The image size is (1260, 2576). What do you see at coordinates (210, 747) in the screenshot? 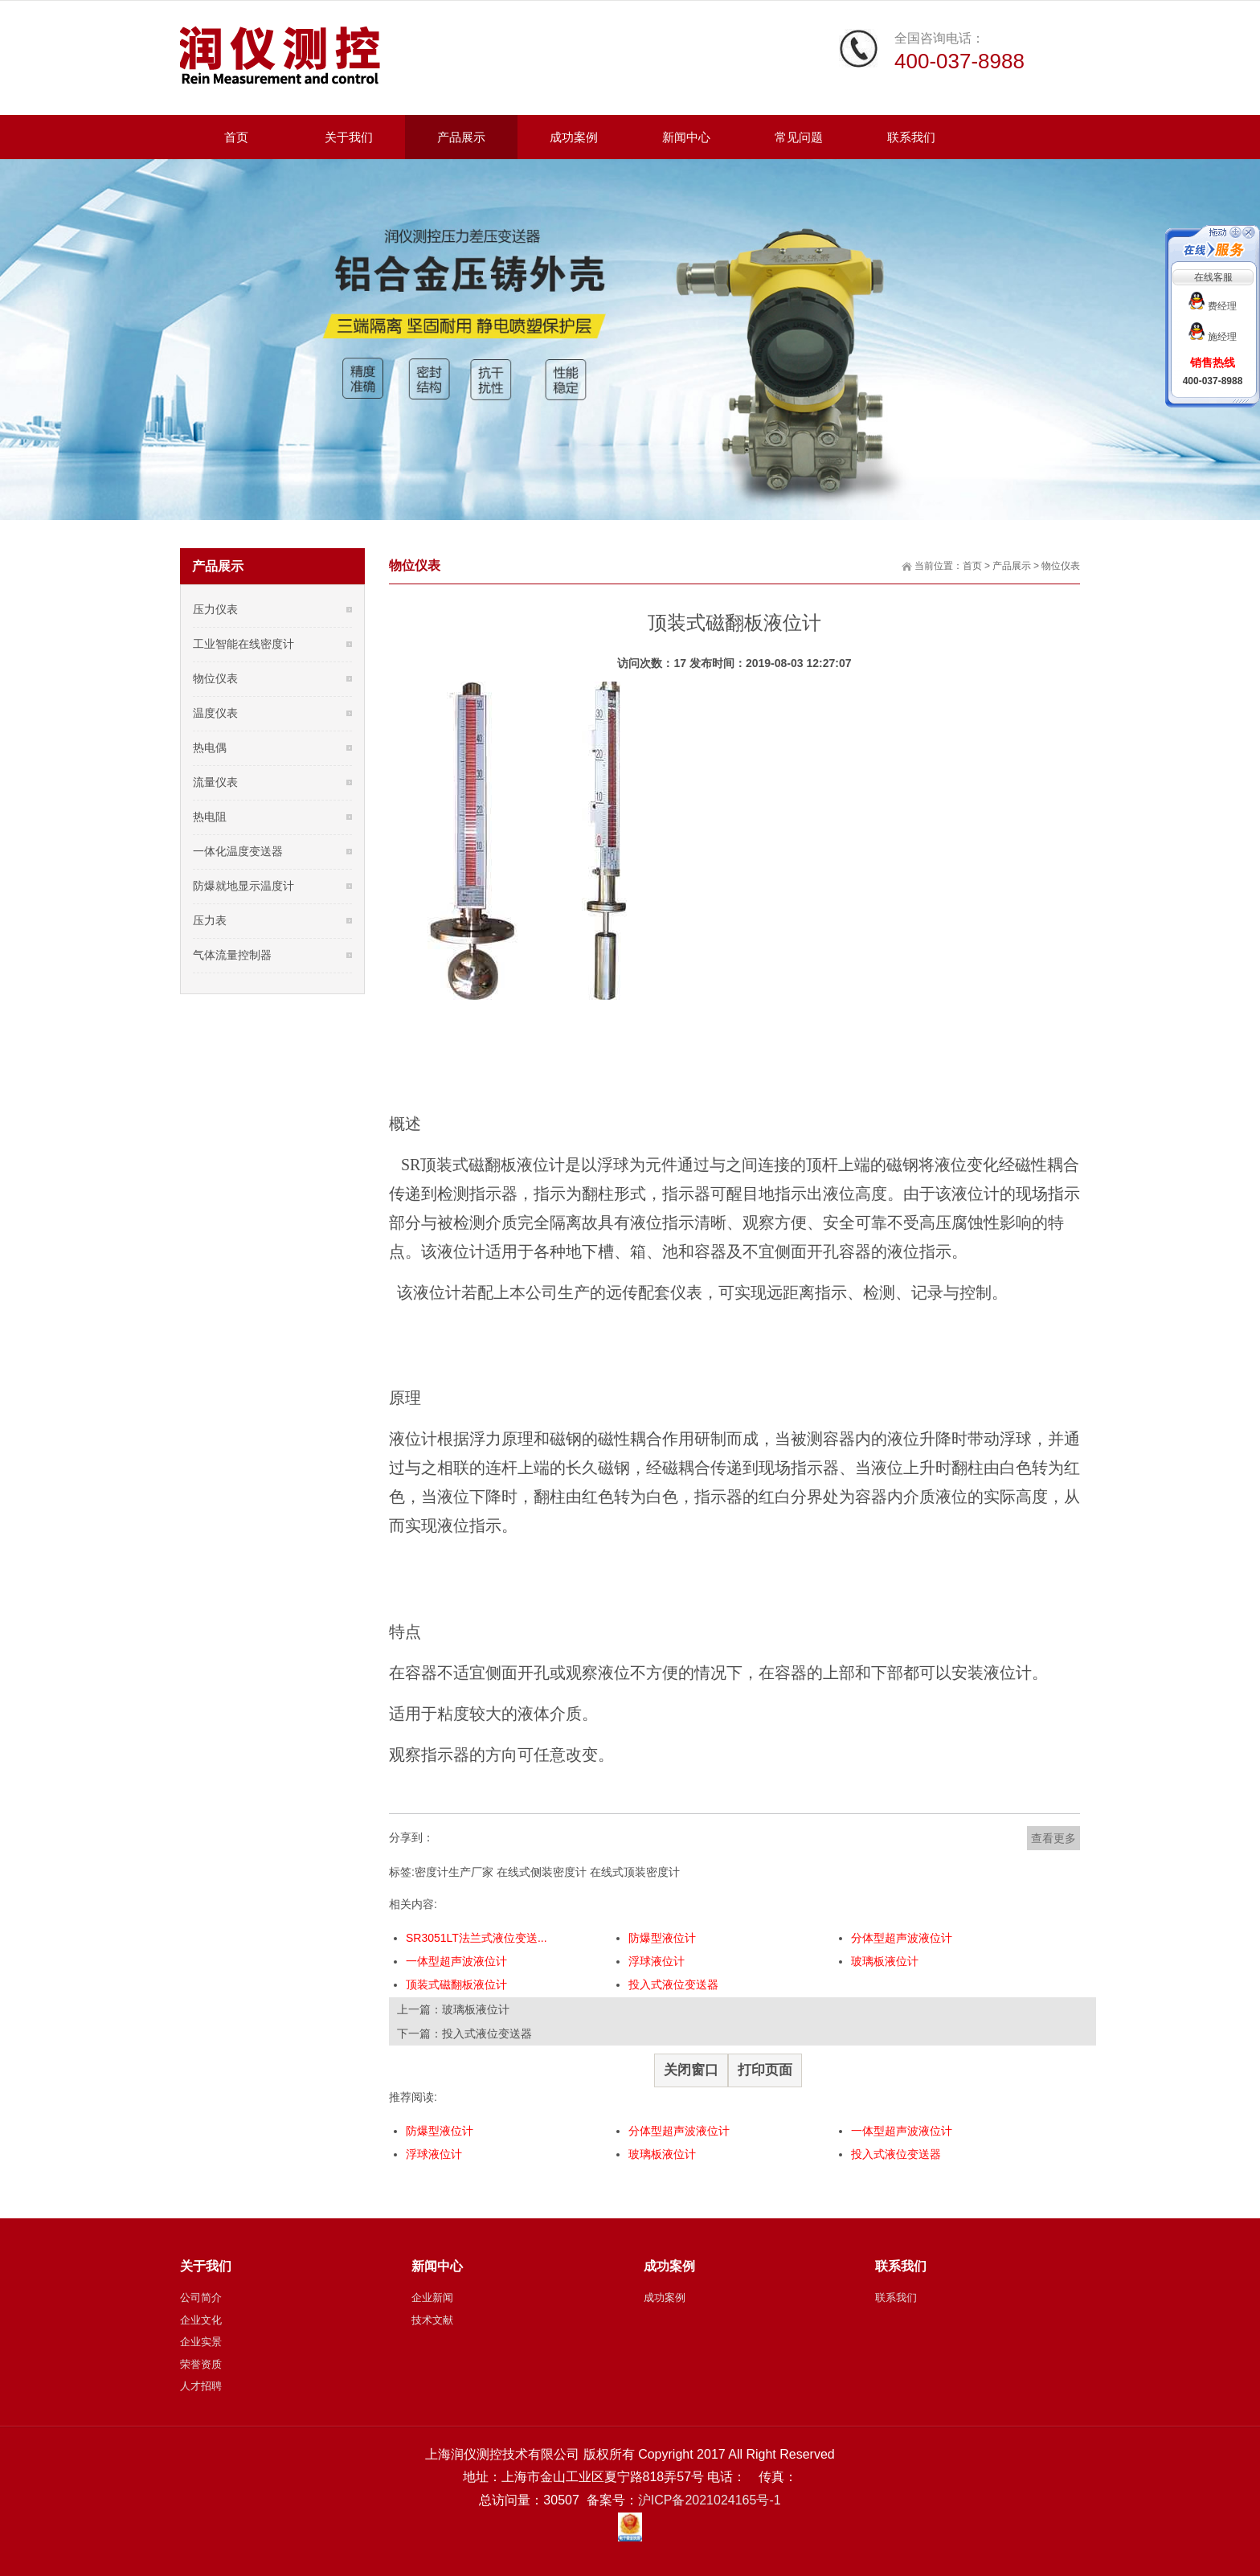
I see `热电偶` at bounding box center [210, 747].